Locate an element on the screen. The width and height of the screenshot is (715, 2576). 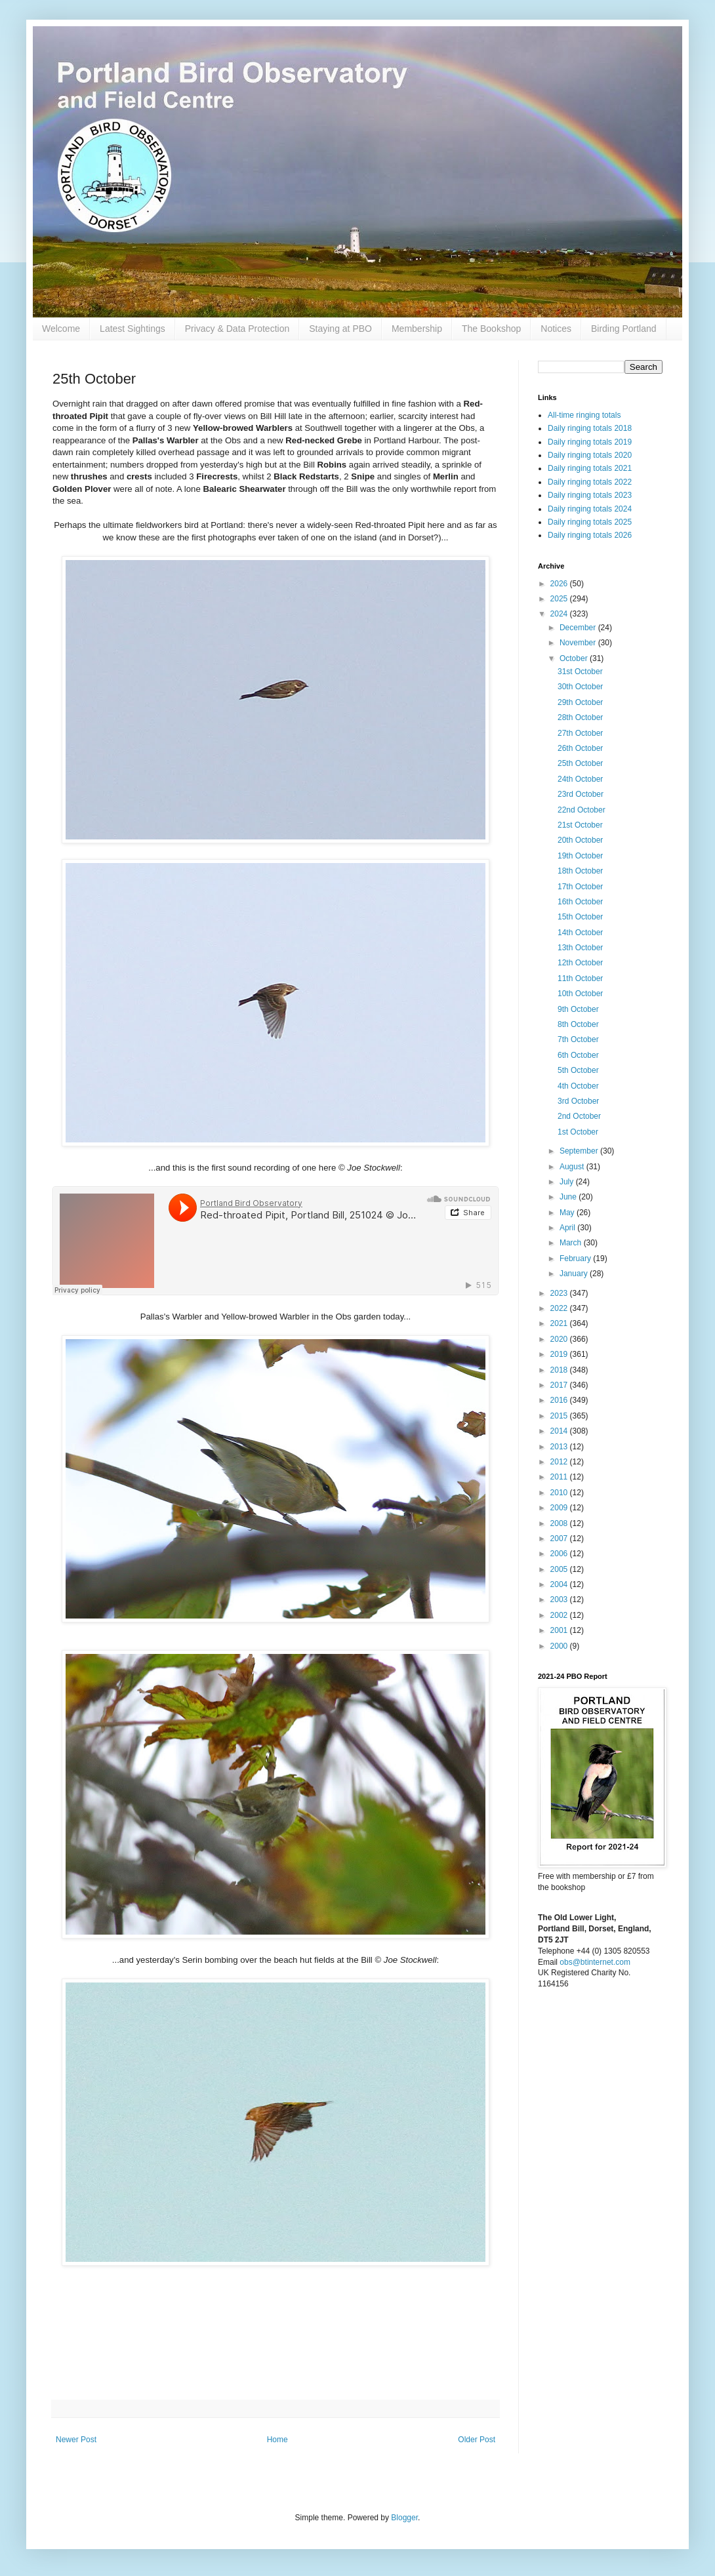
Daily ringing totals 2018 is located at coordinates (590, 428).